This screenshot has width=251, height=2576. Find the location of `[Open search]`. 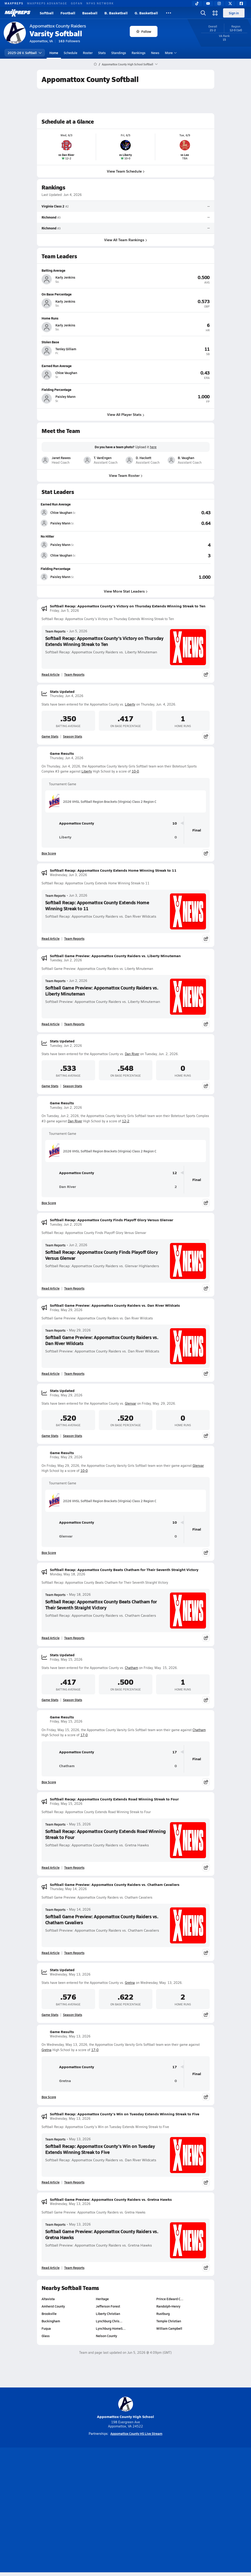

[Open search] is located at coordinates (203, 13).